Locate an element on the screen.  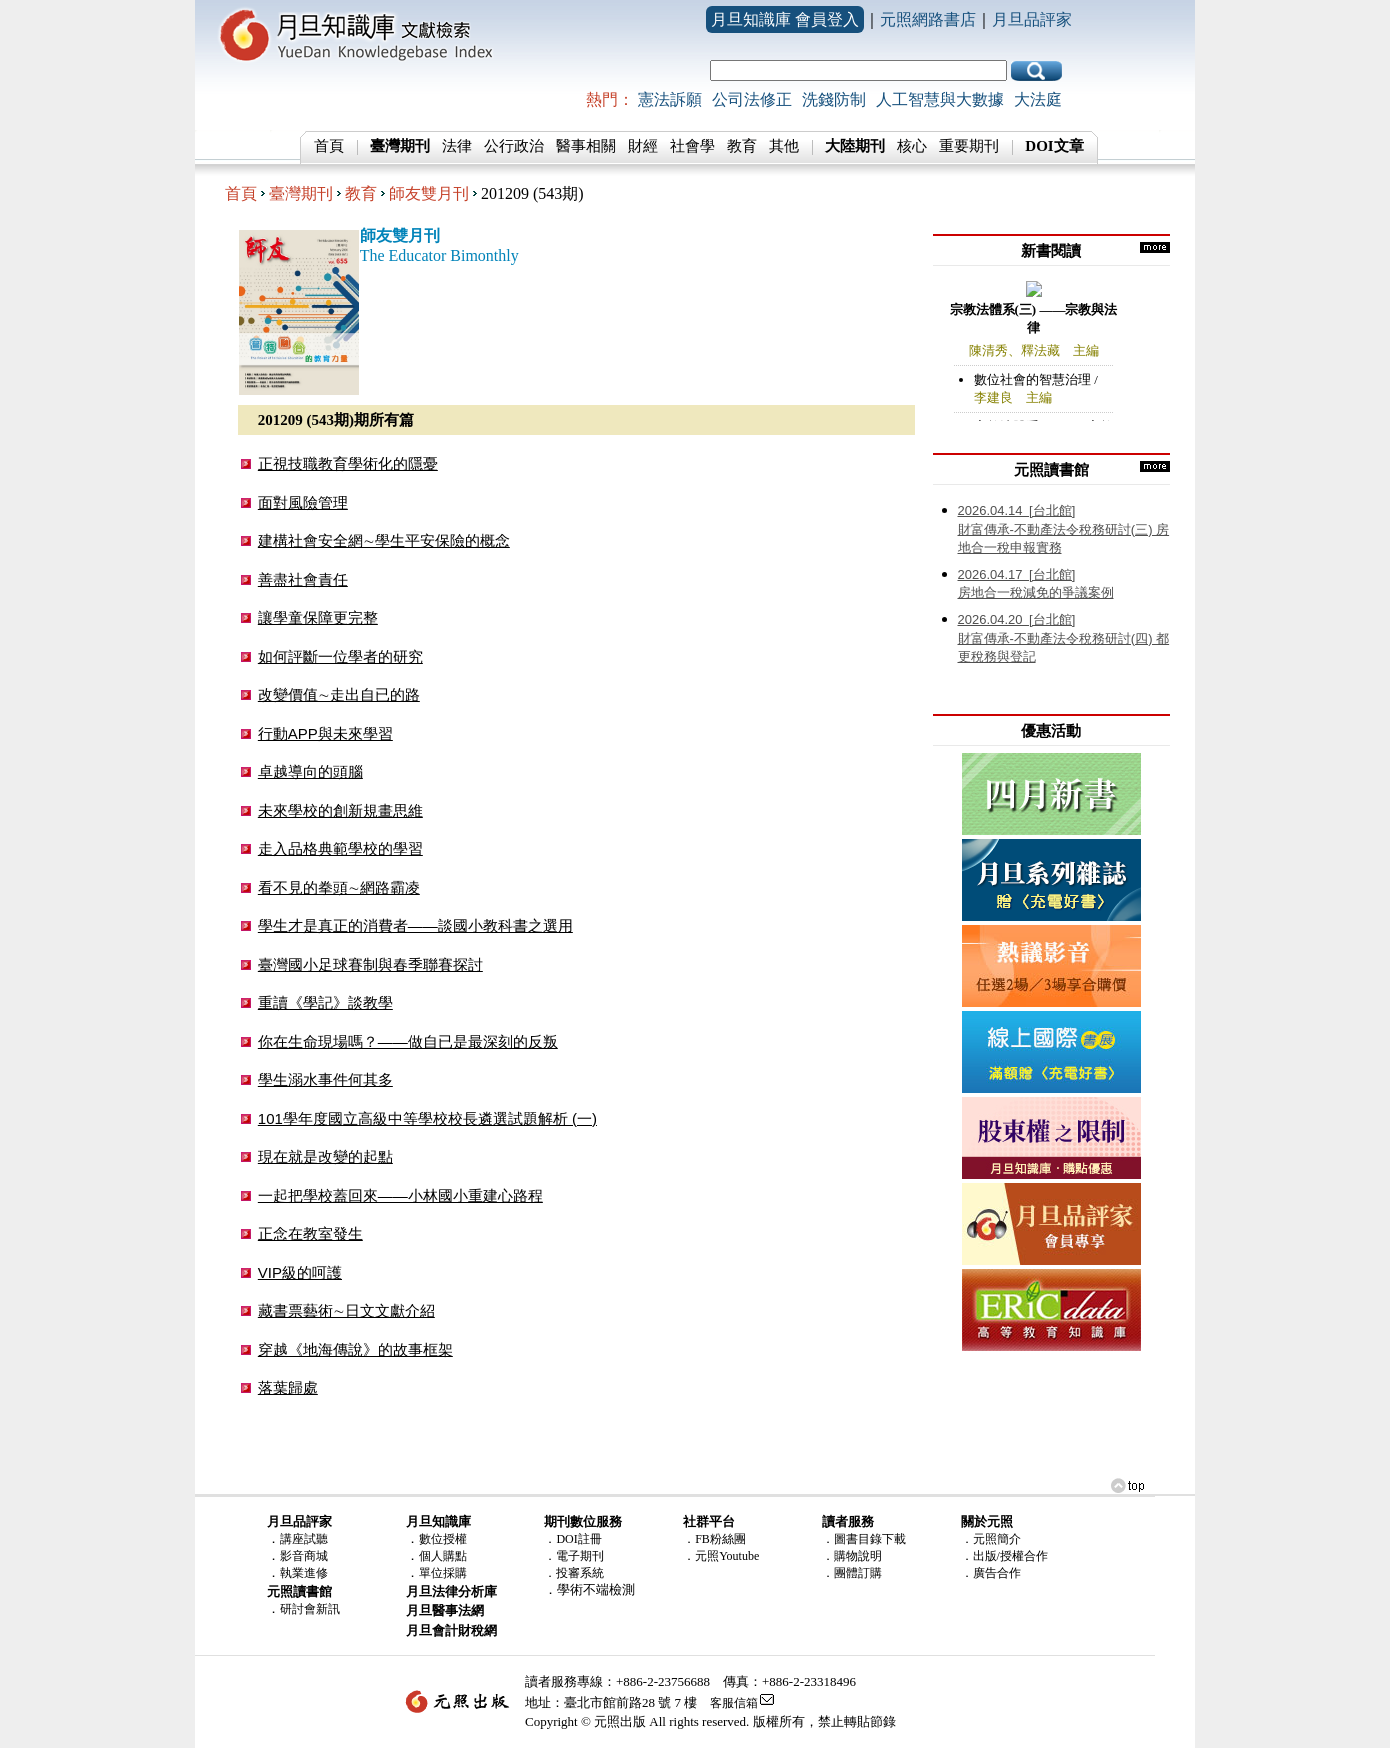
落葉歸處 is located at coordinates (288, 1387).